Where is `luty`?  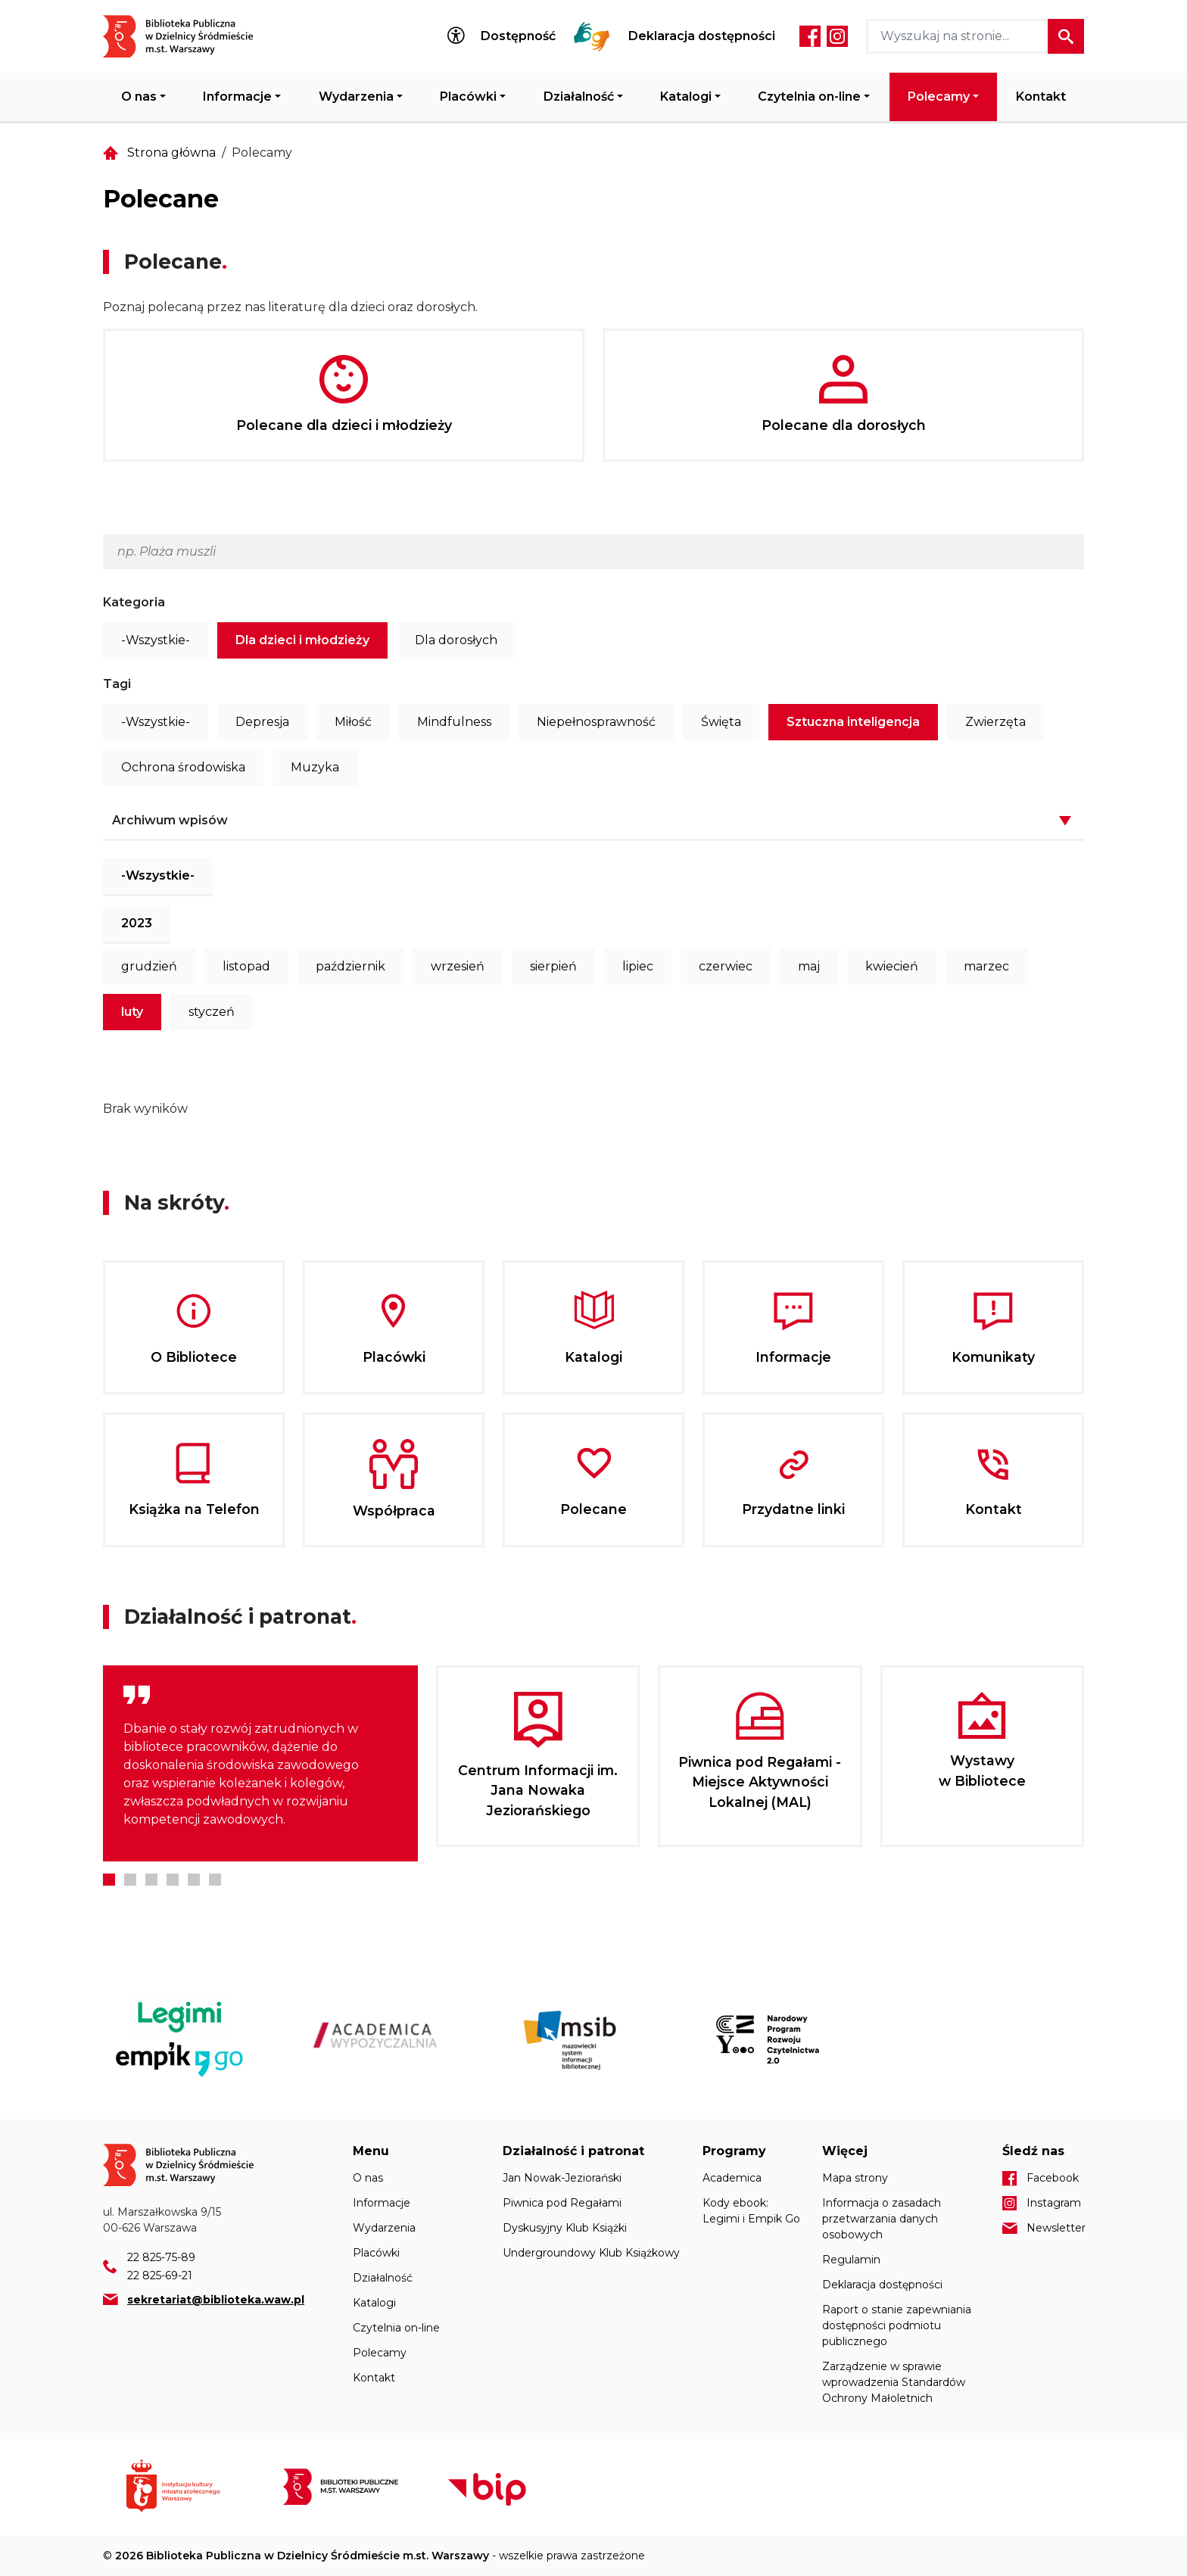 luty is located at coordinates (132, 1012).